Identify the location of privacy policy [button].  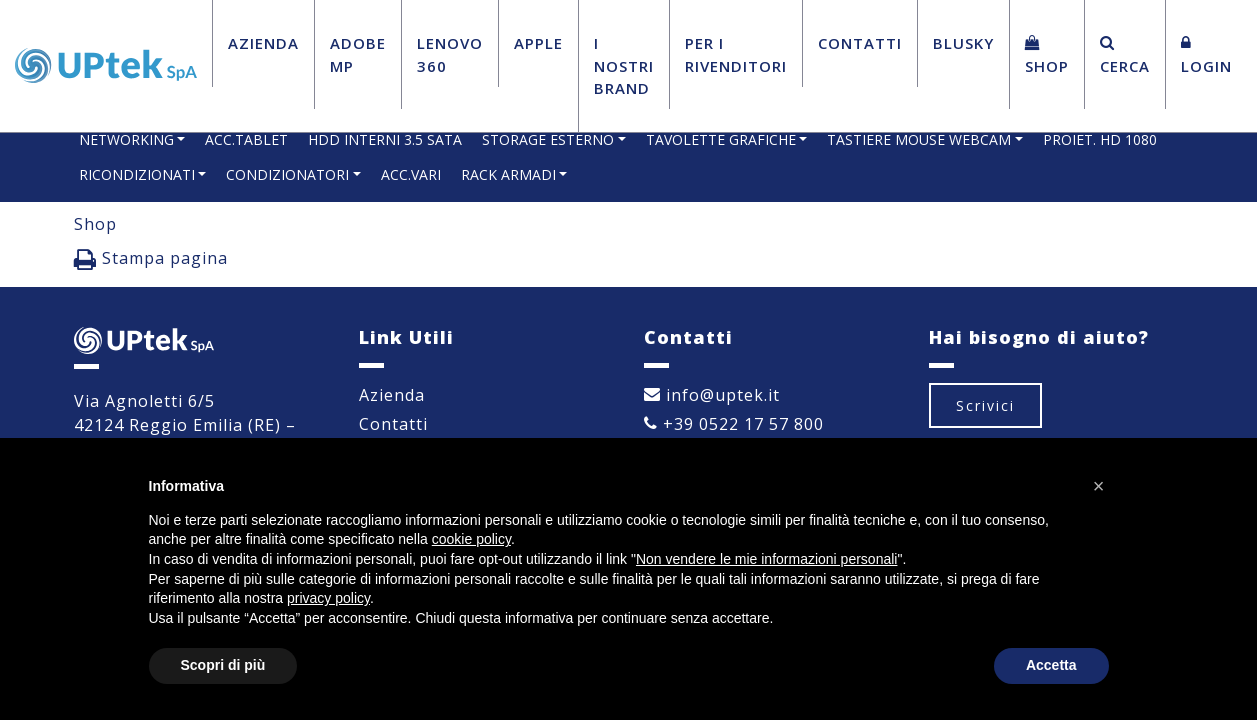
(328, 598).